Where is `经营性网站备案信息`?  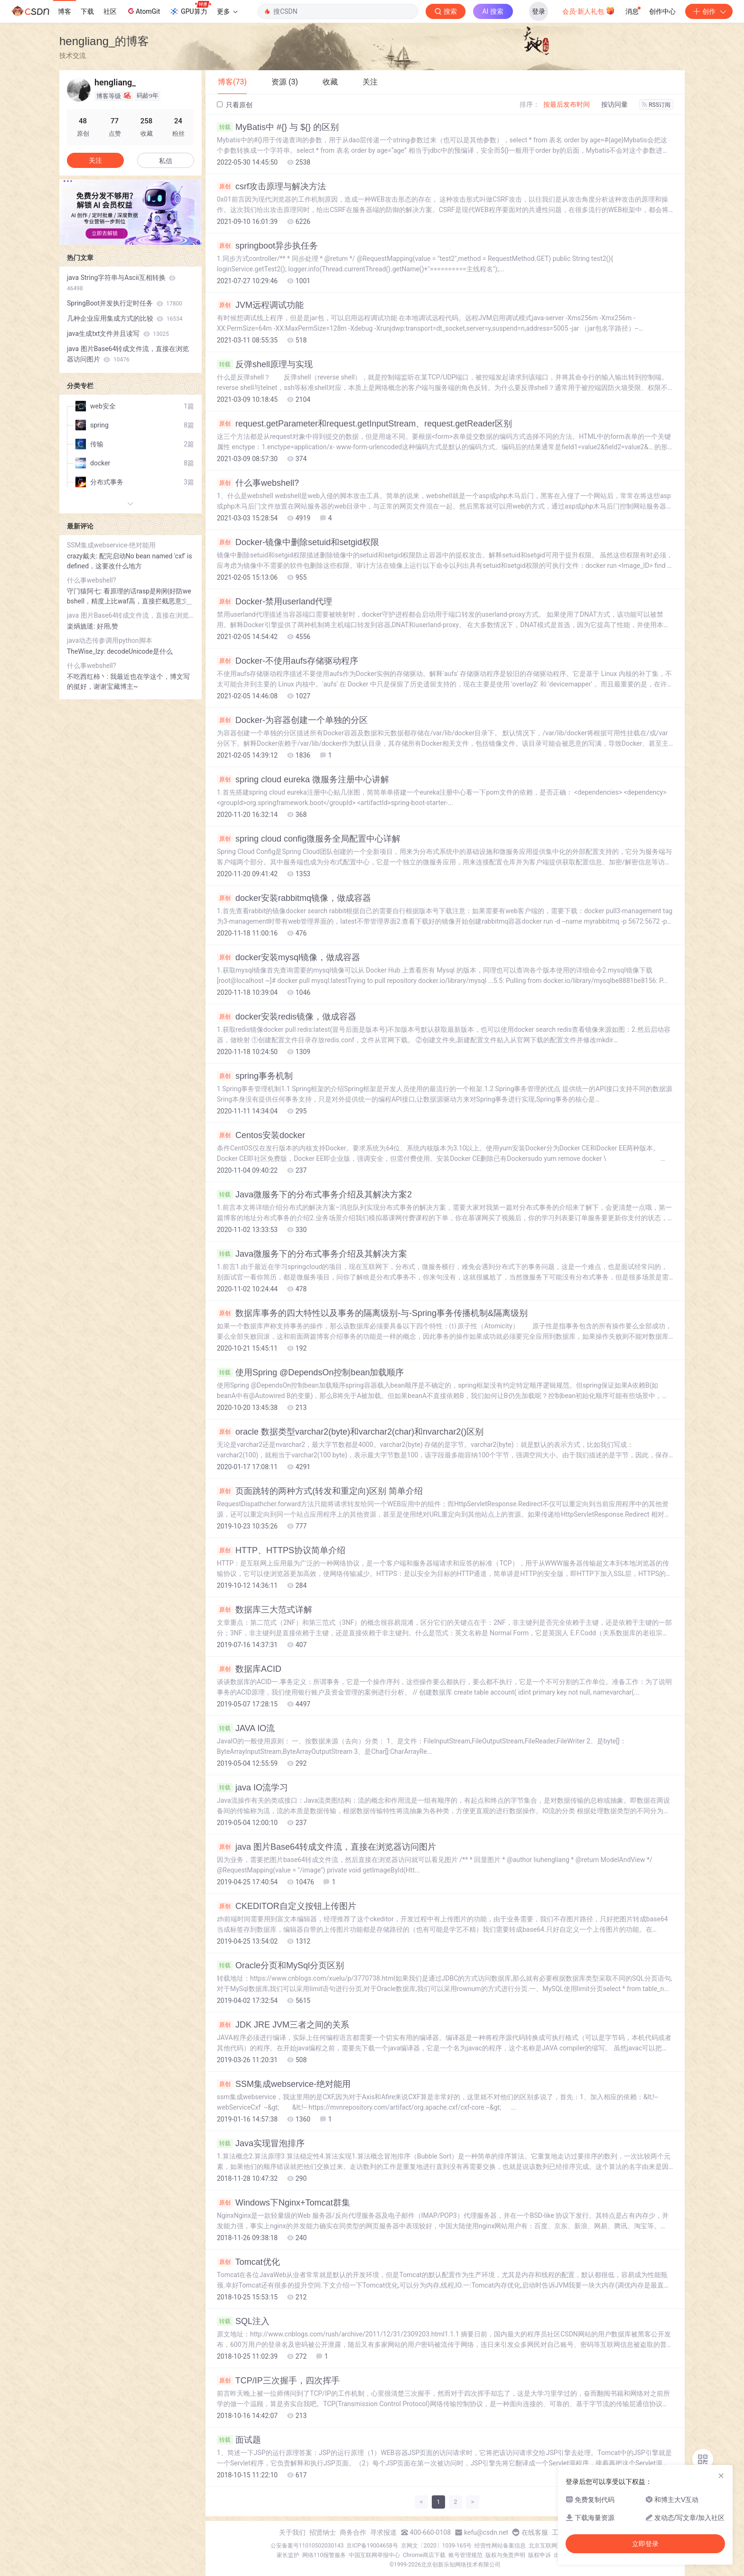
经营性网站备案信息 is located at coordinates (500, 2545).